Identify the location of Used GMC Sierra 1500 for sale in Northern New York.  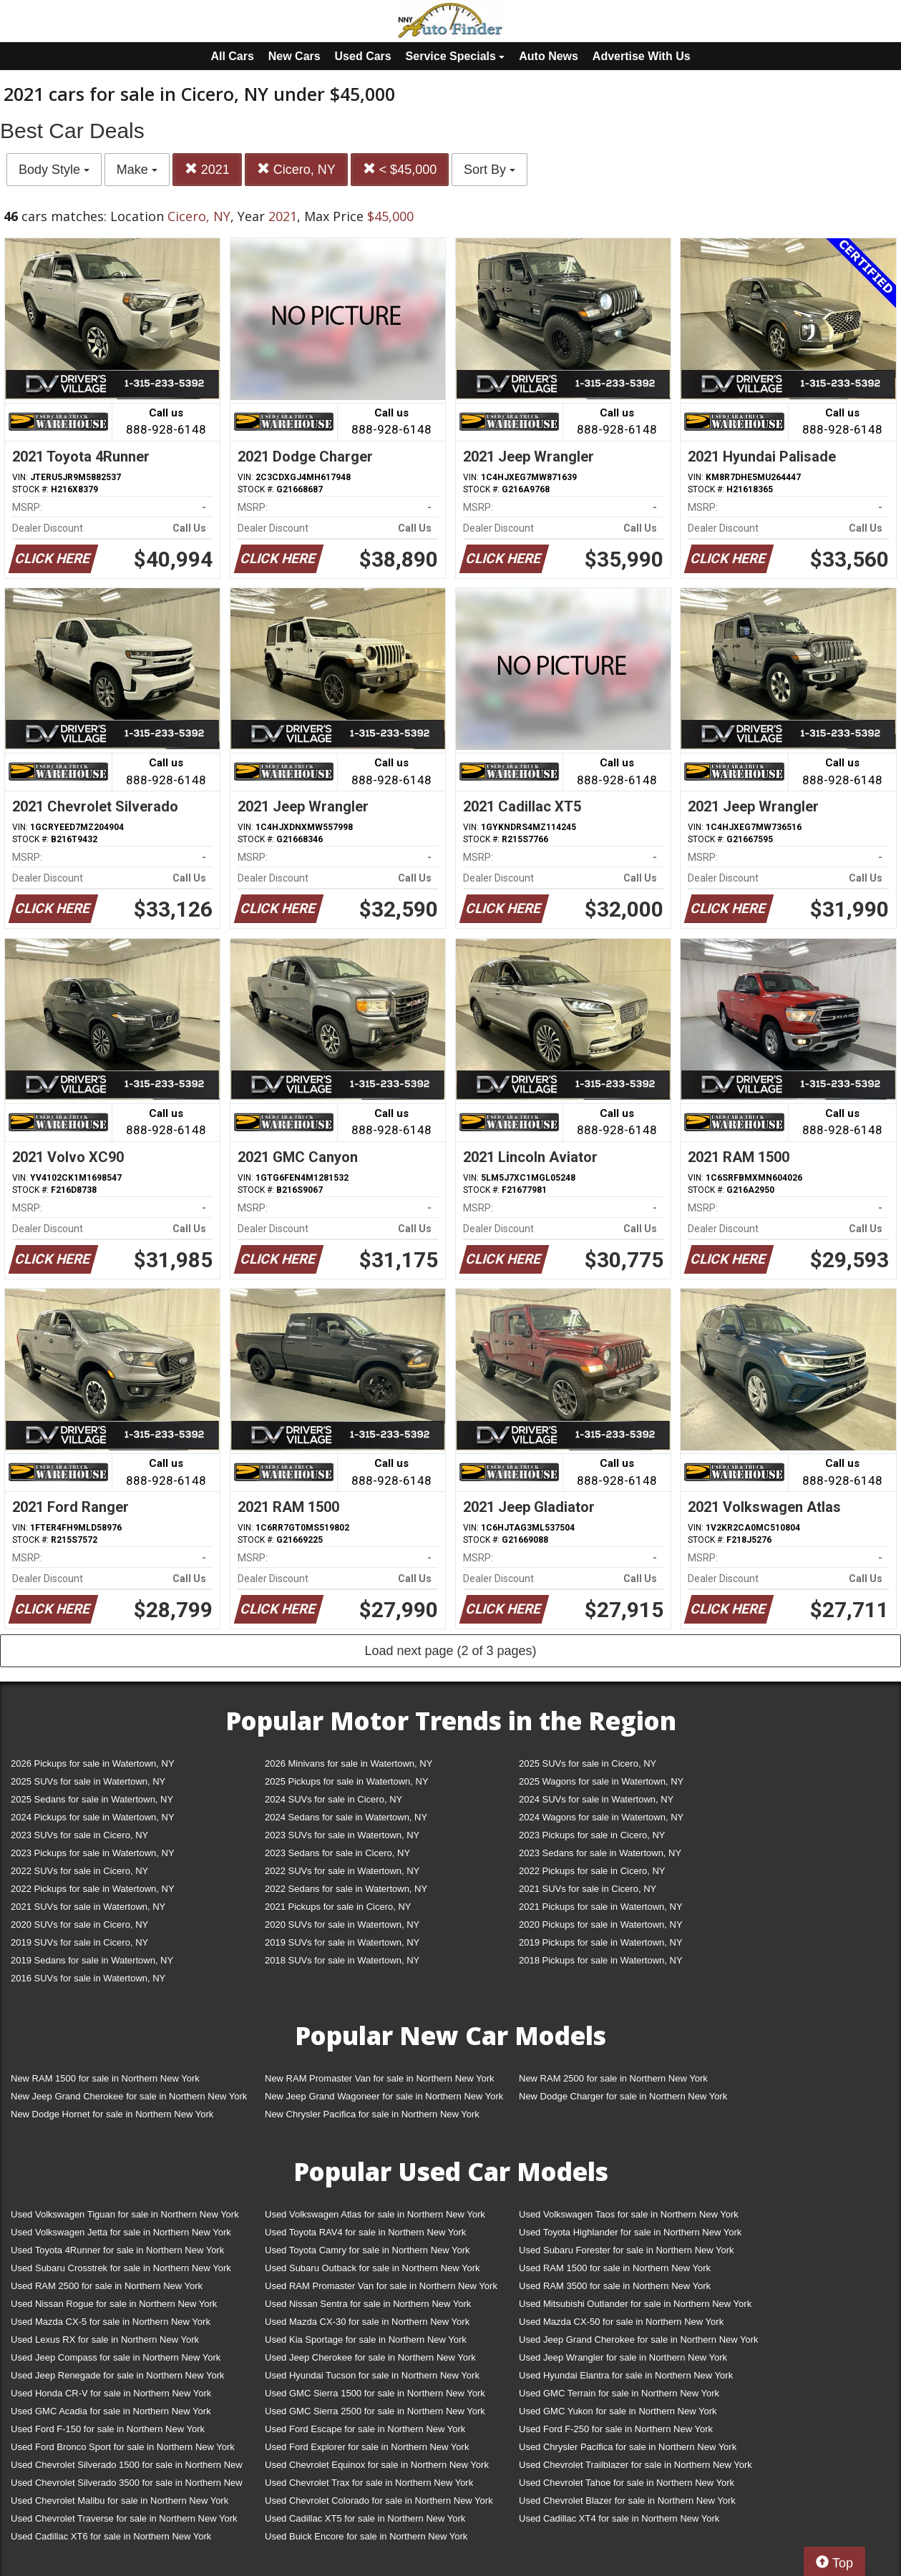
(375, 2393).